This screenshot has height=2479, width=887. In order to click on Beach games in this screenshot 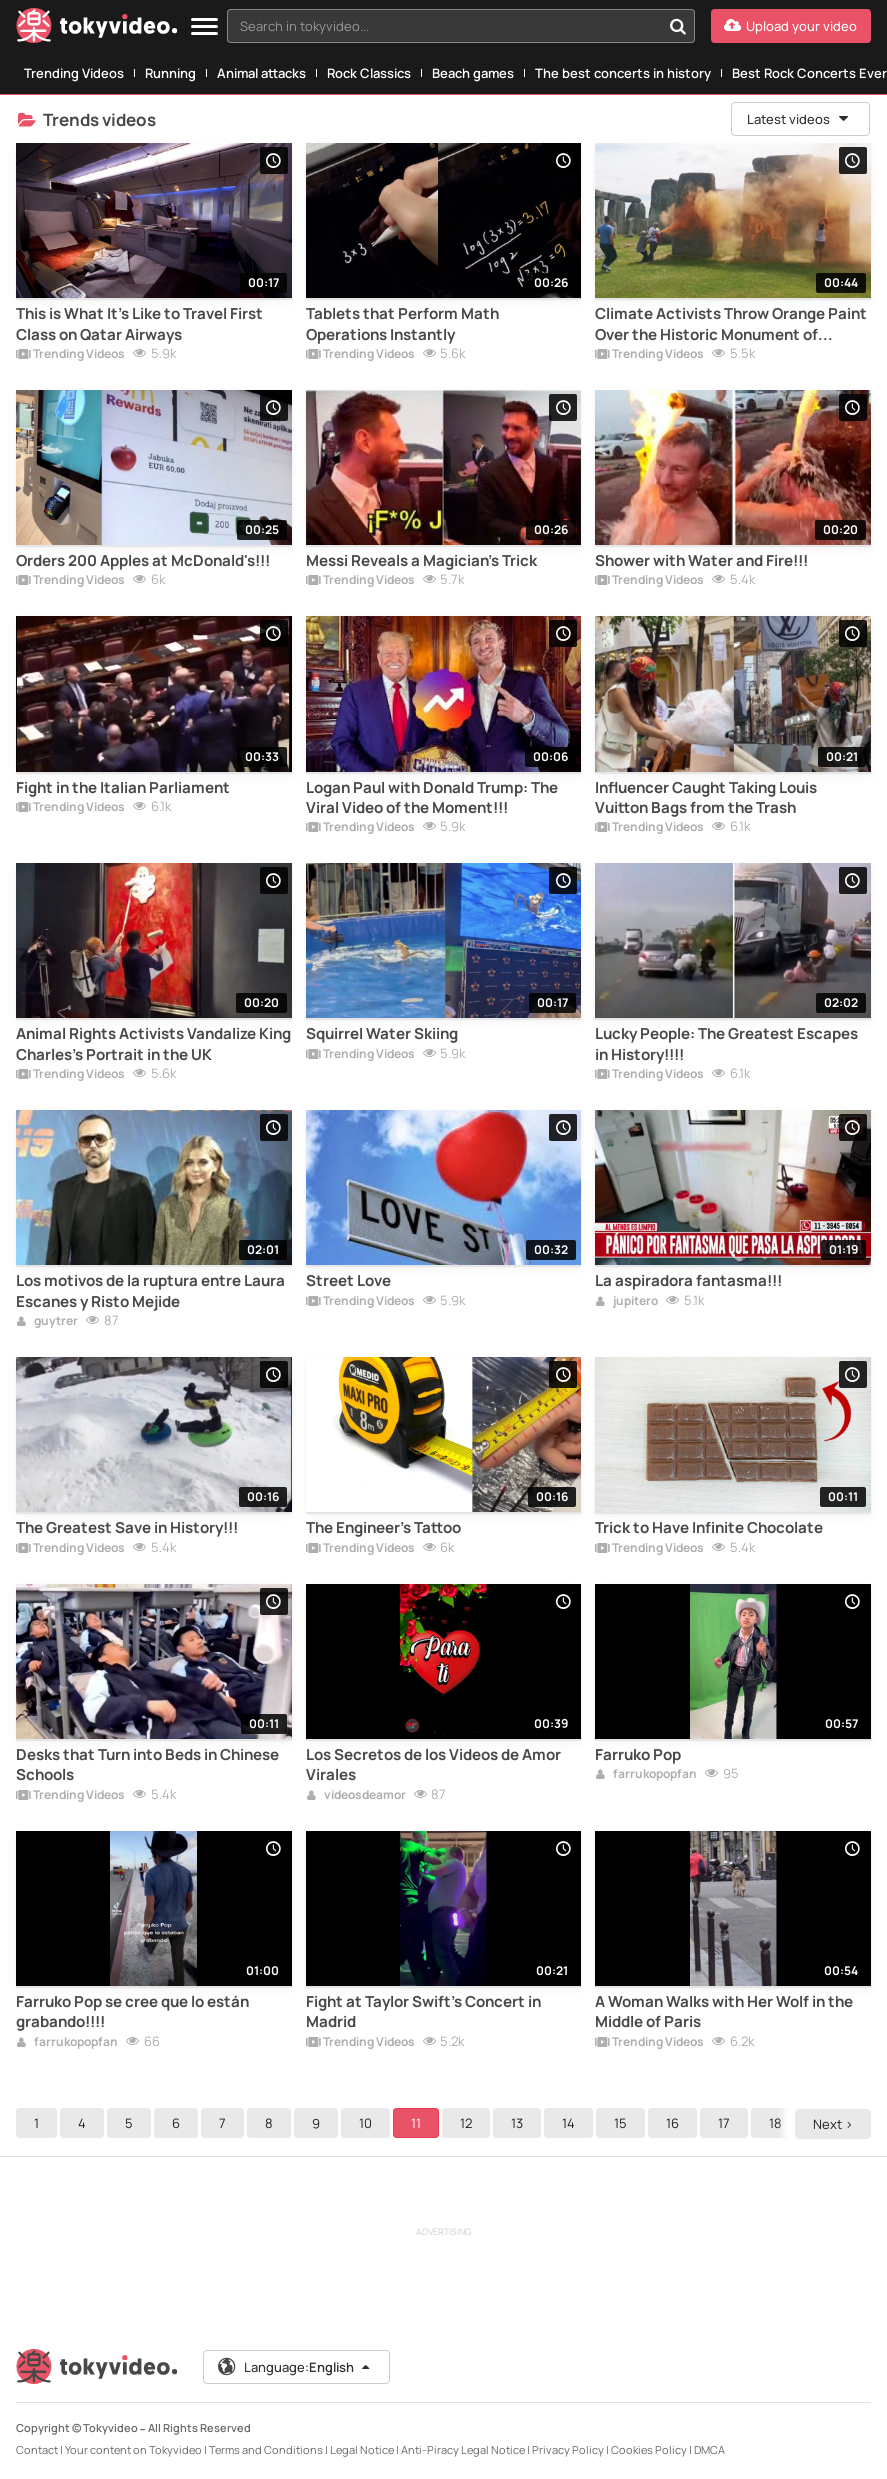, I will do `click(473, 73)`.